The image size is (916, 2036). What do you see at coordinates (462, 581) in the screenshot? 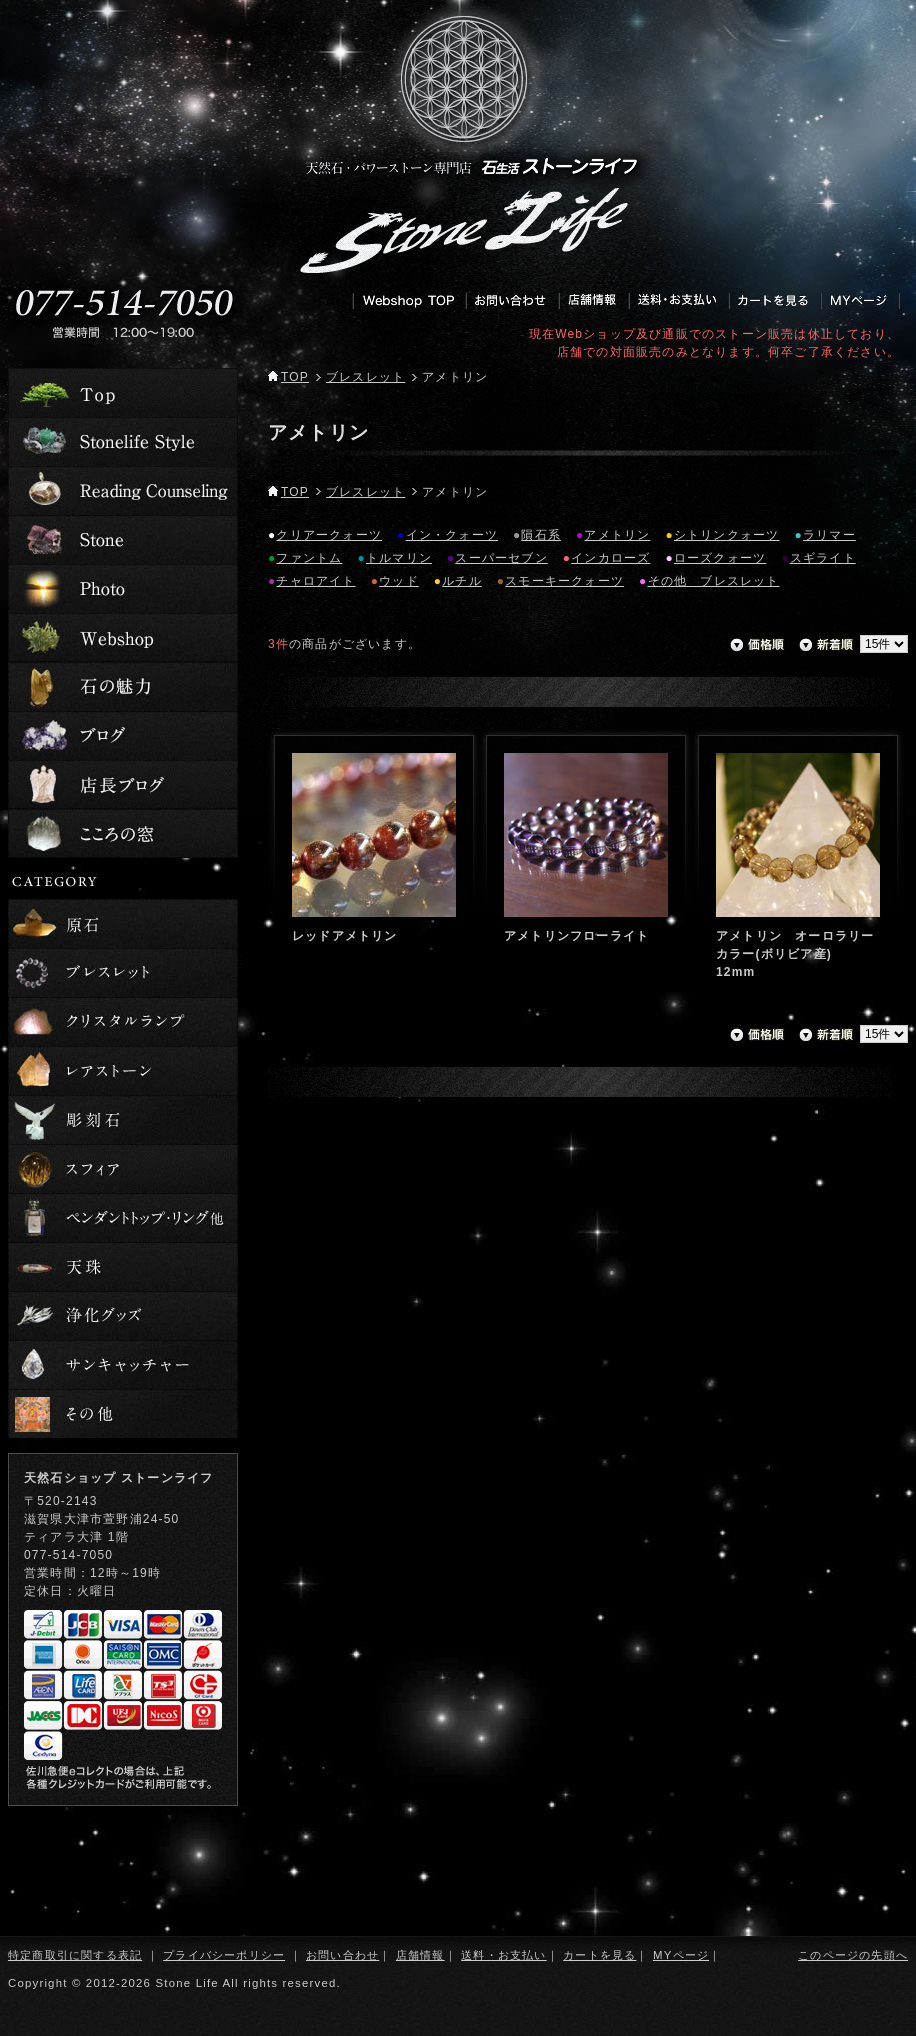
I see `ルチル` at bounding box center [462, 581].